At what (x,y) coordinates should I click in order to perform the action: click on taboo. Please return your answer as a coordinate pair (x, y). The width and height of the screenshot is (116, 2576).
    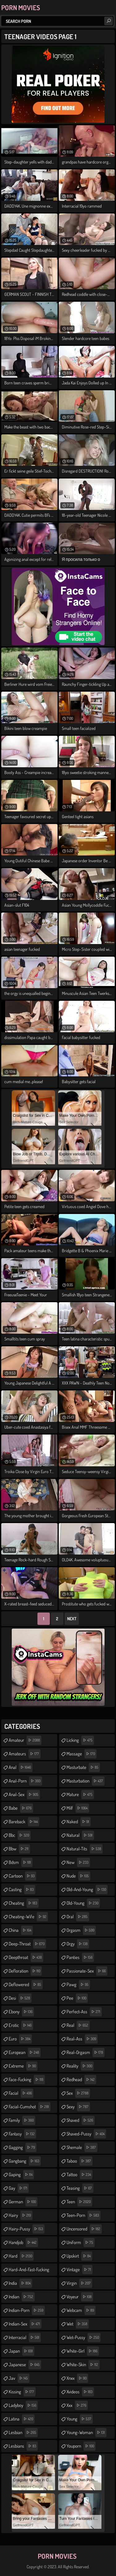
    Looking at the image, I should click on (79, 2161).